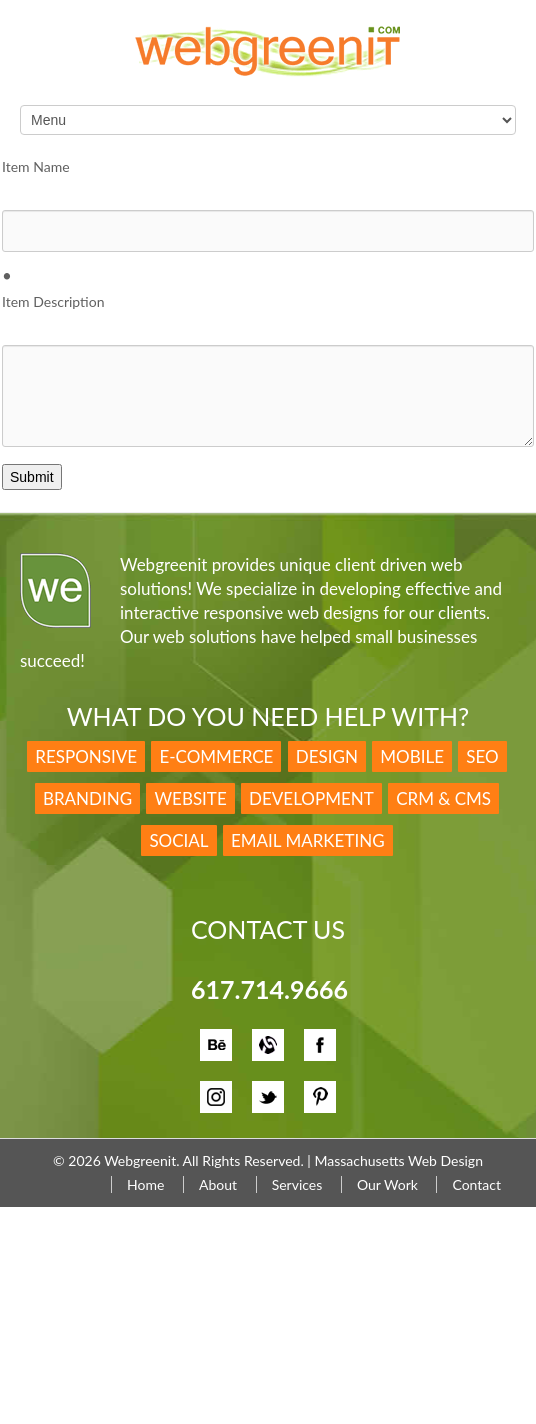 The width and height of the screenshot is (536, 1424). I want to click on E-Commerce, so click(216, 756).